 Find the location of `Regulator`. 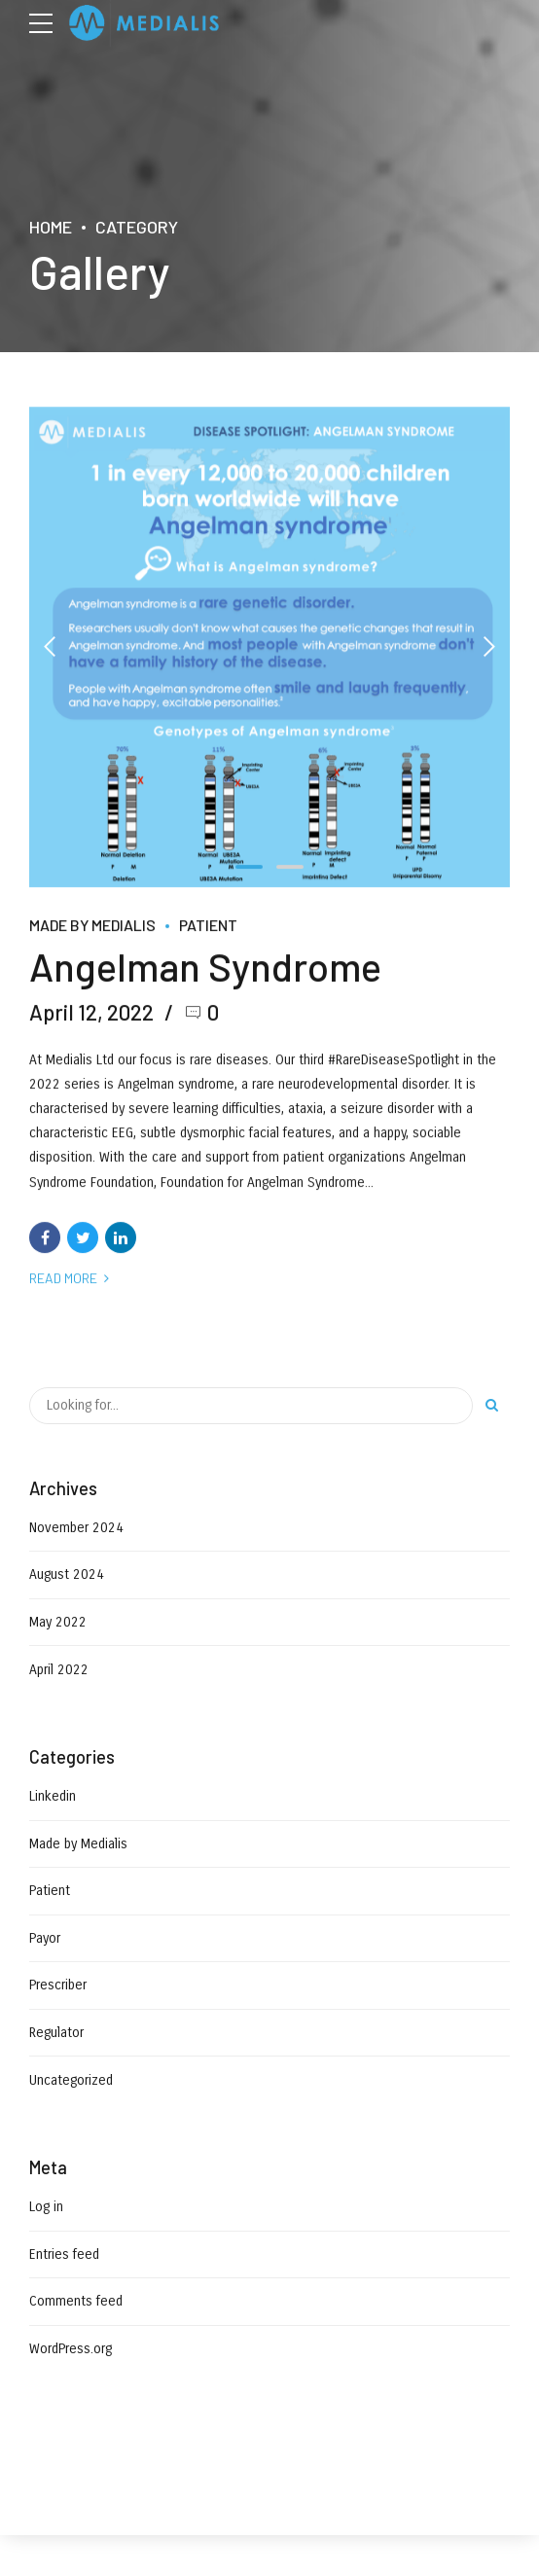

Regulator is located at coordinates (56, 2032).